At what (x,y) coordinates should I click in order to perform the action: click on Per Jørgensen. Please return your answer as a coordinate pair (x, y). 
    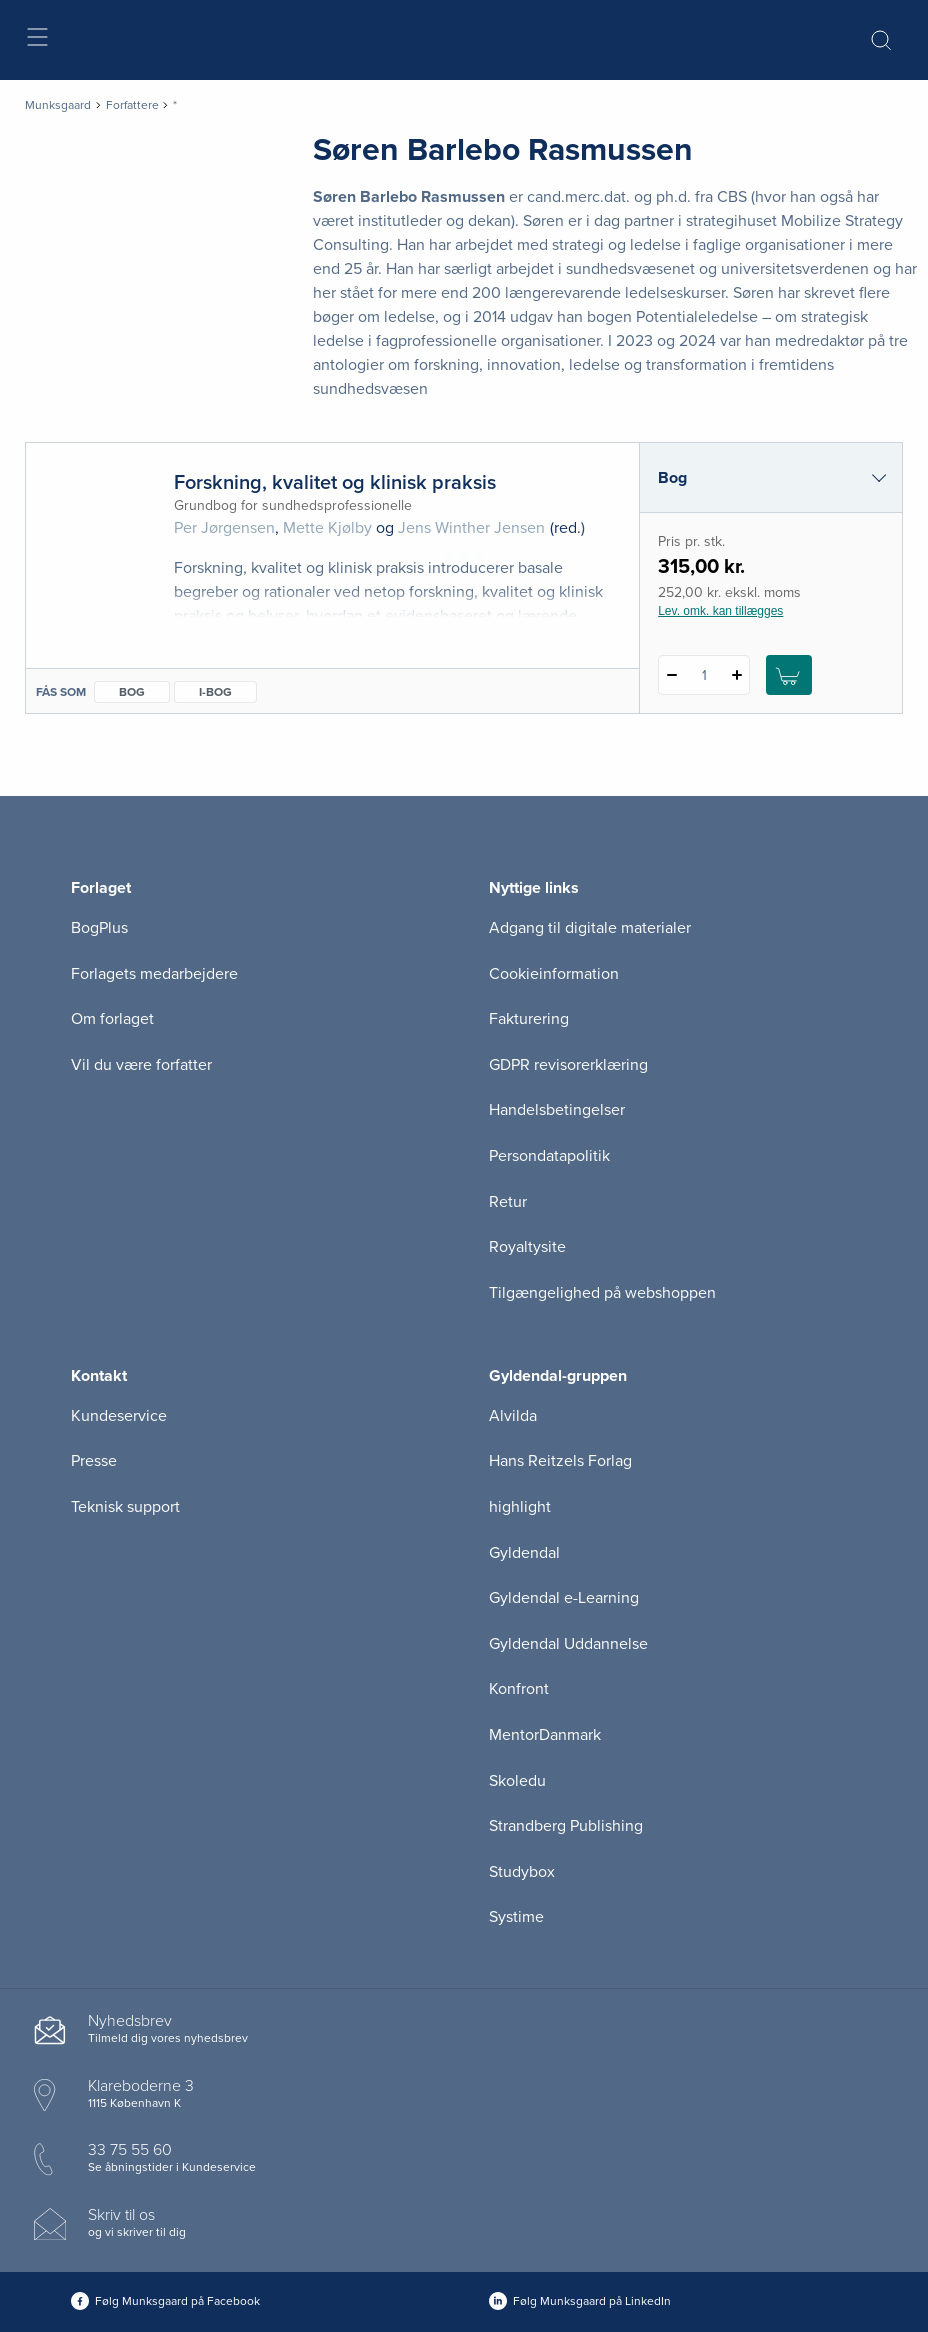
    Looking at the image, I should click on (224, 528).